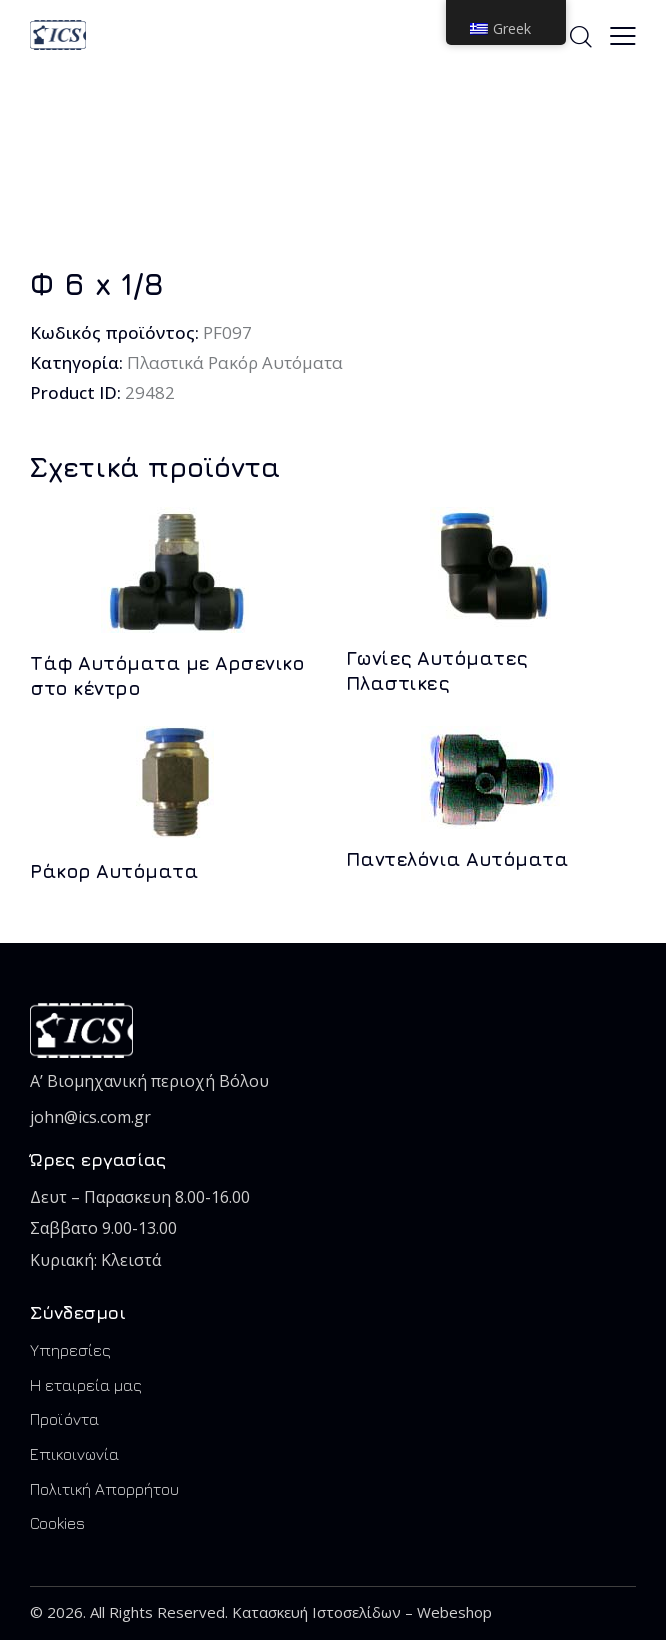 The image size is (666, 1640). What do you see at coordinates (457, 859) in the screenshot?
I see `Παντελόνια Αυτόματα` at bounding box center [457, 859].